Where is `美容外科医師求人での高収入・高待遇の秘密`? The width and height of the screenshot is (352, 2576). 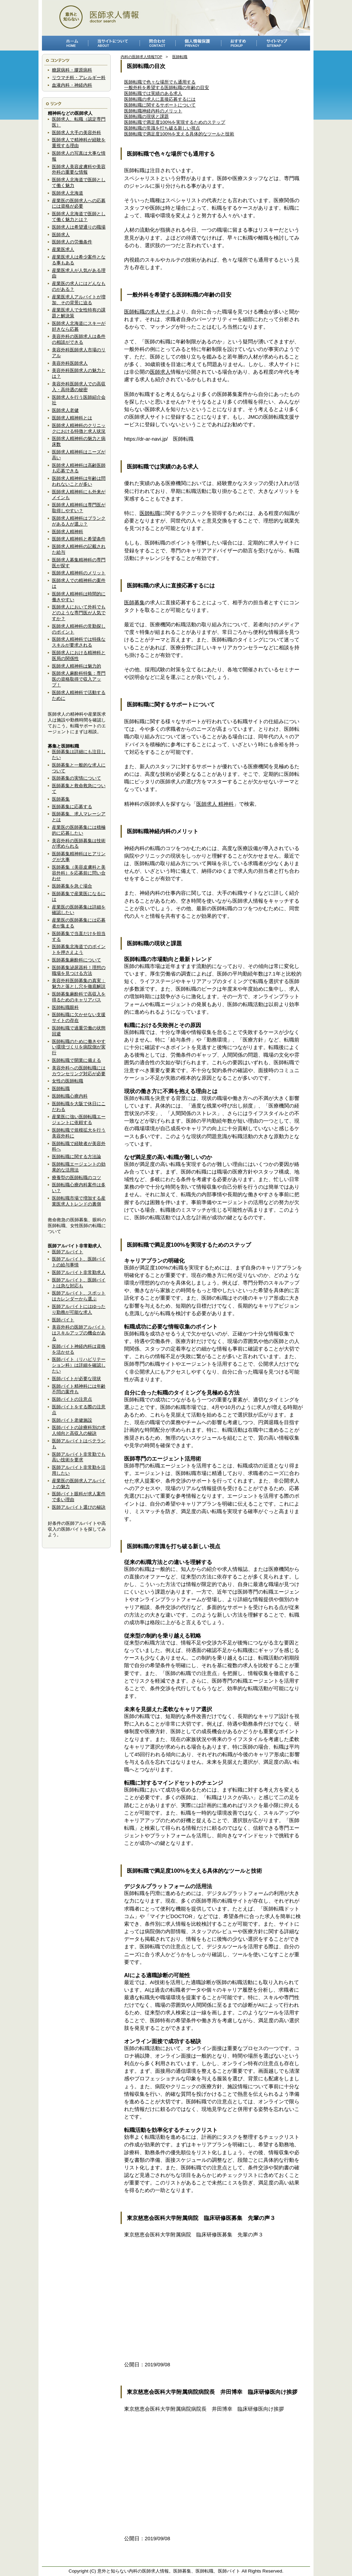 美容外科医師求人での高収入・高待遇の秘密 is located at coordinates (79, 386).